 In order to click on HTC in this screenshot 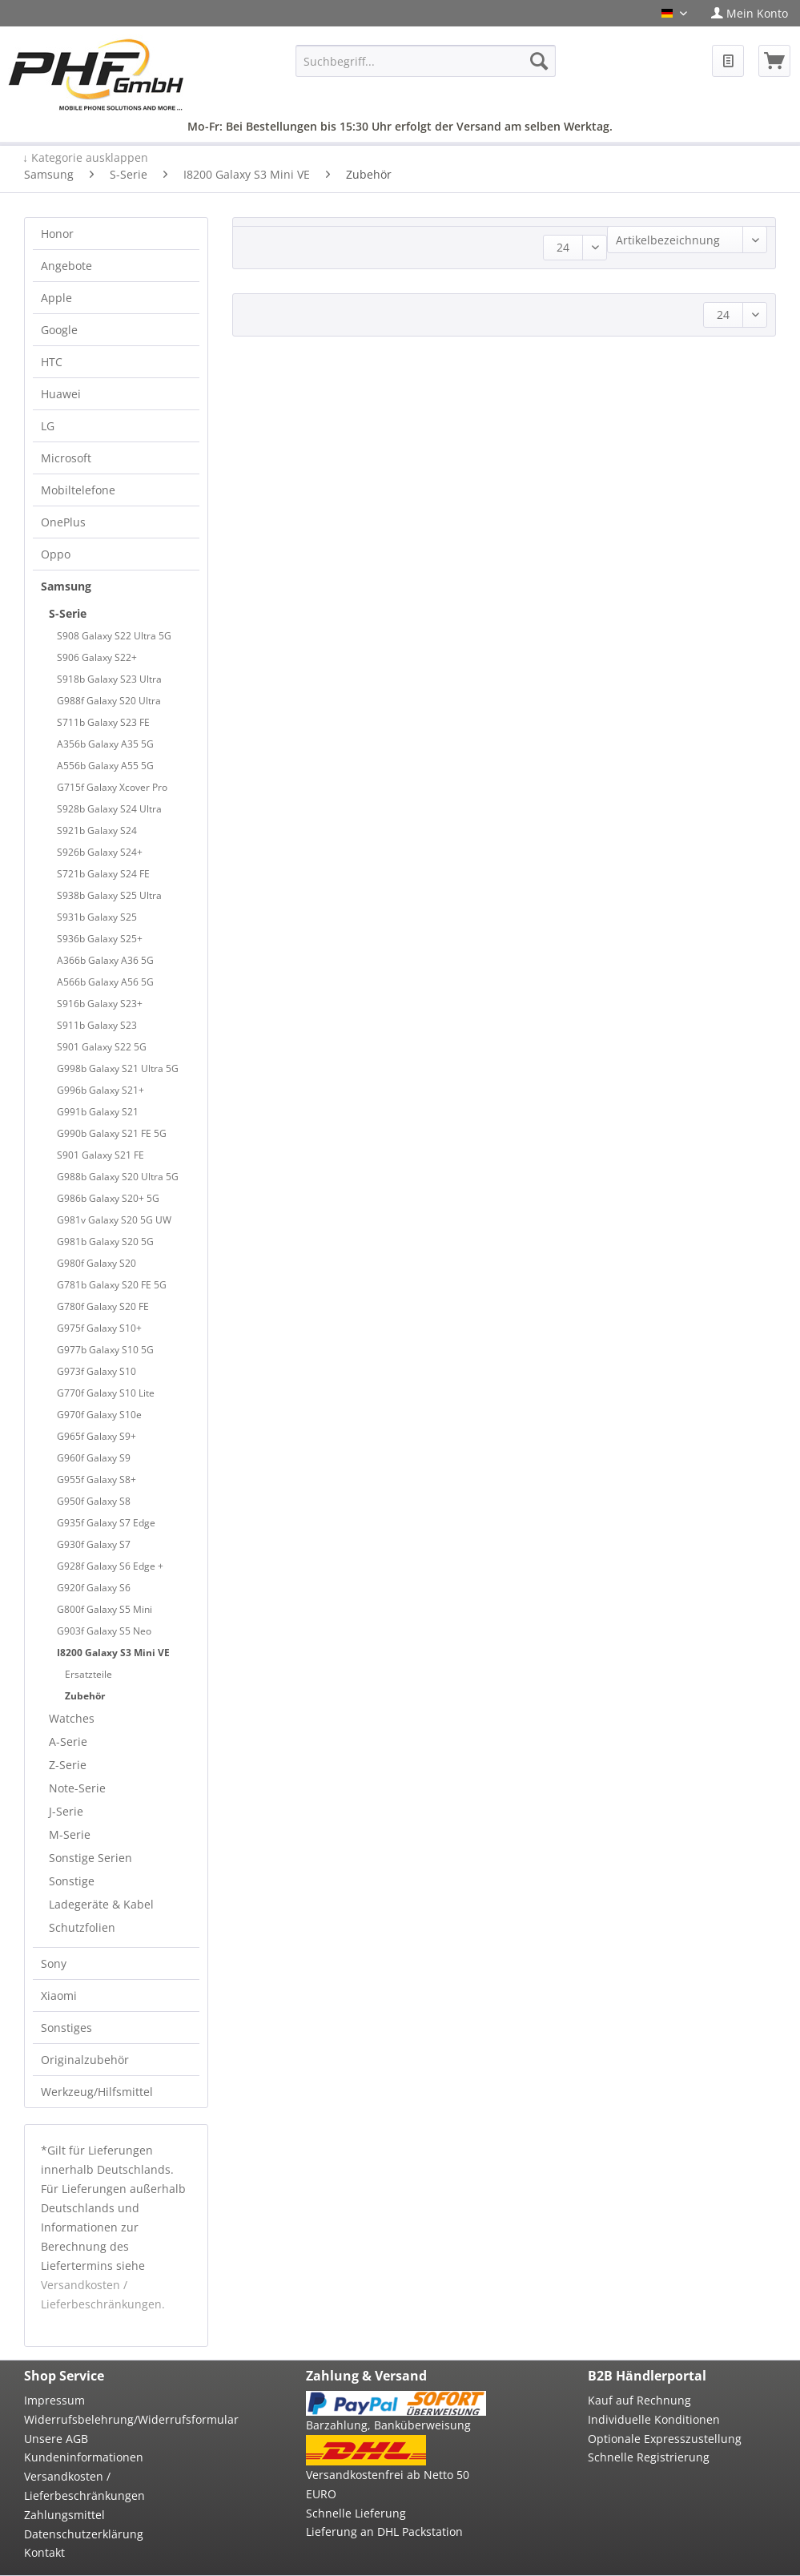, I will do `click(51, 361)`.